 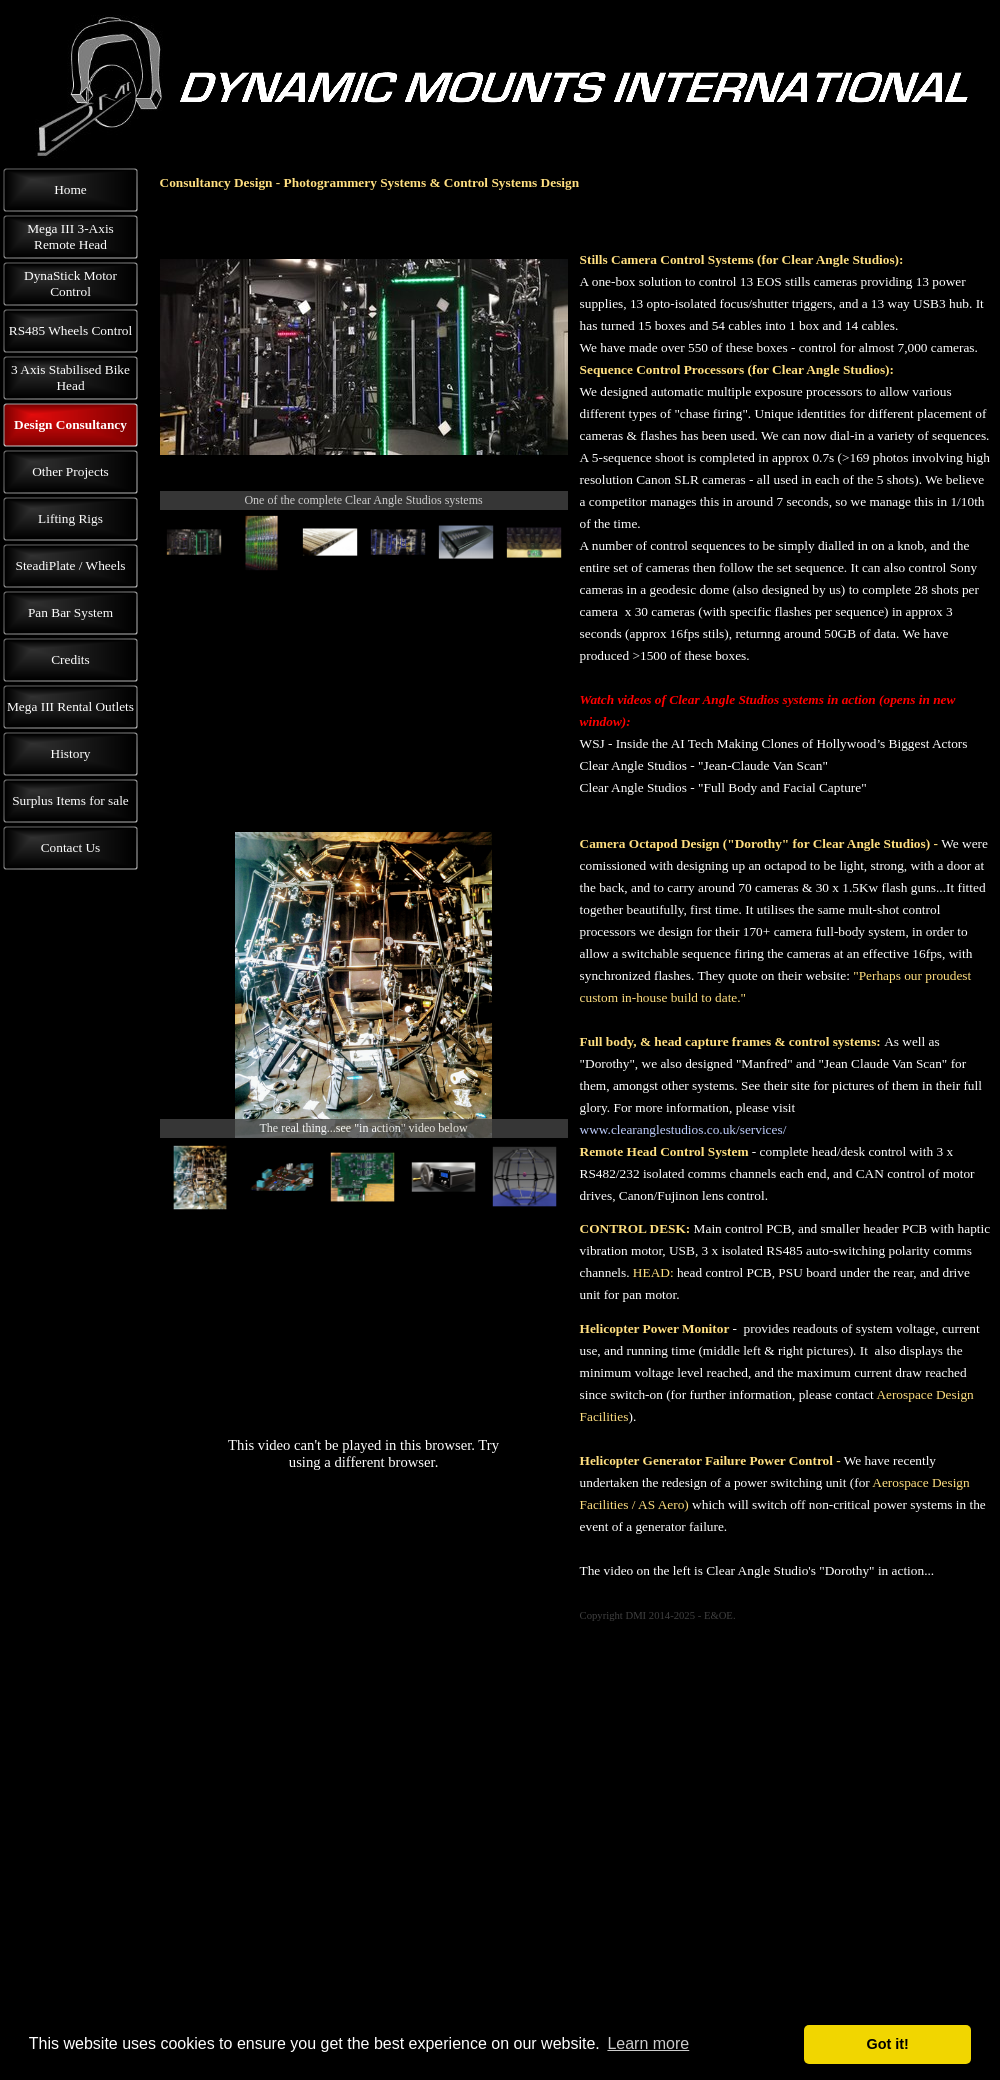 What do you see at coordinates (648, 2043) in the screenshot?
I see `Learn more [button]` at bounding box center [648, 2043].